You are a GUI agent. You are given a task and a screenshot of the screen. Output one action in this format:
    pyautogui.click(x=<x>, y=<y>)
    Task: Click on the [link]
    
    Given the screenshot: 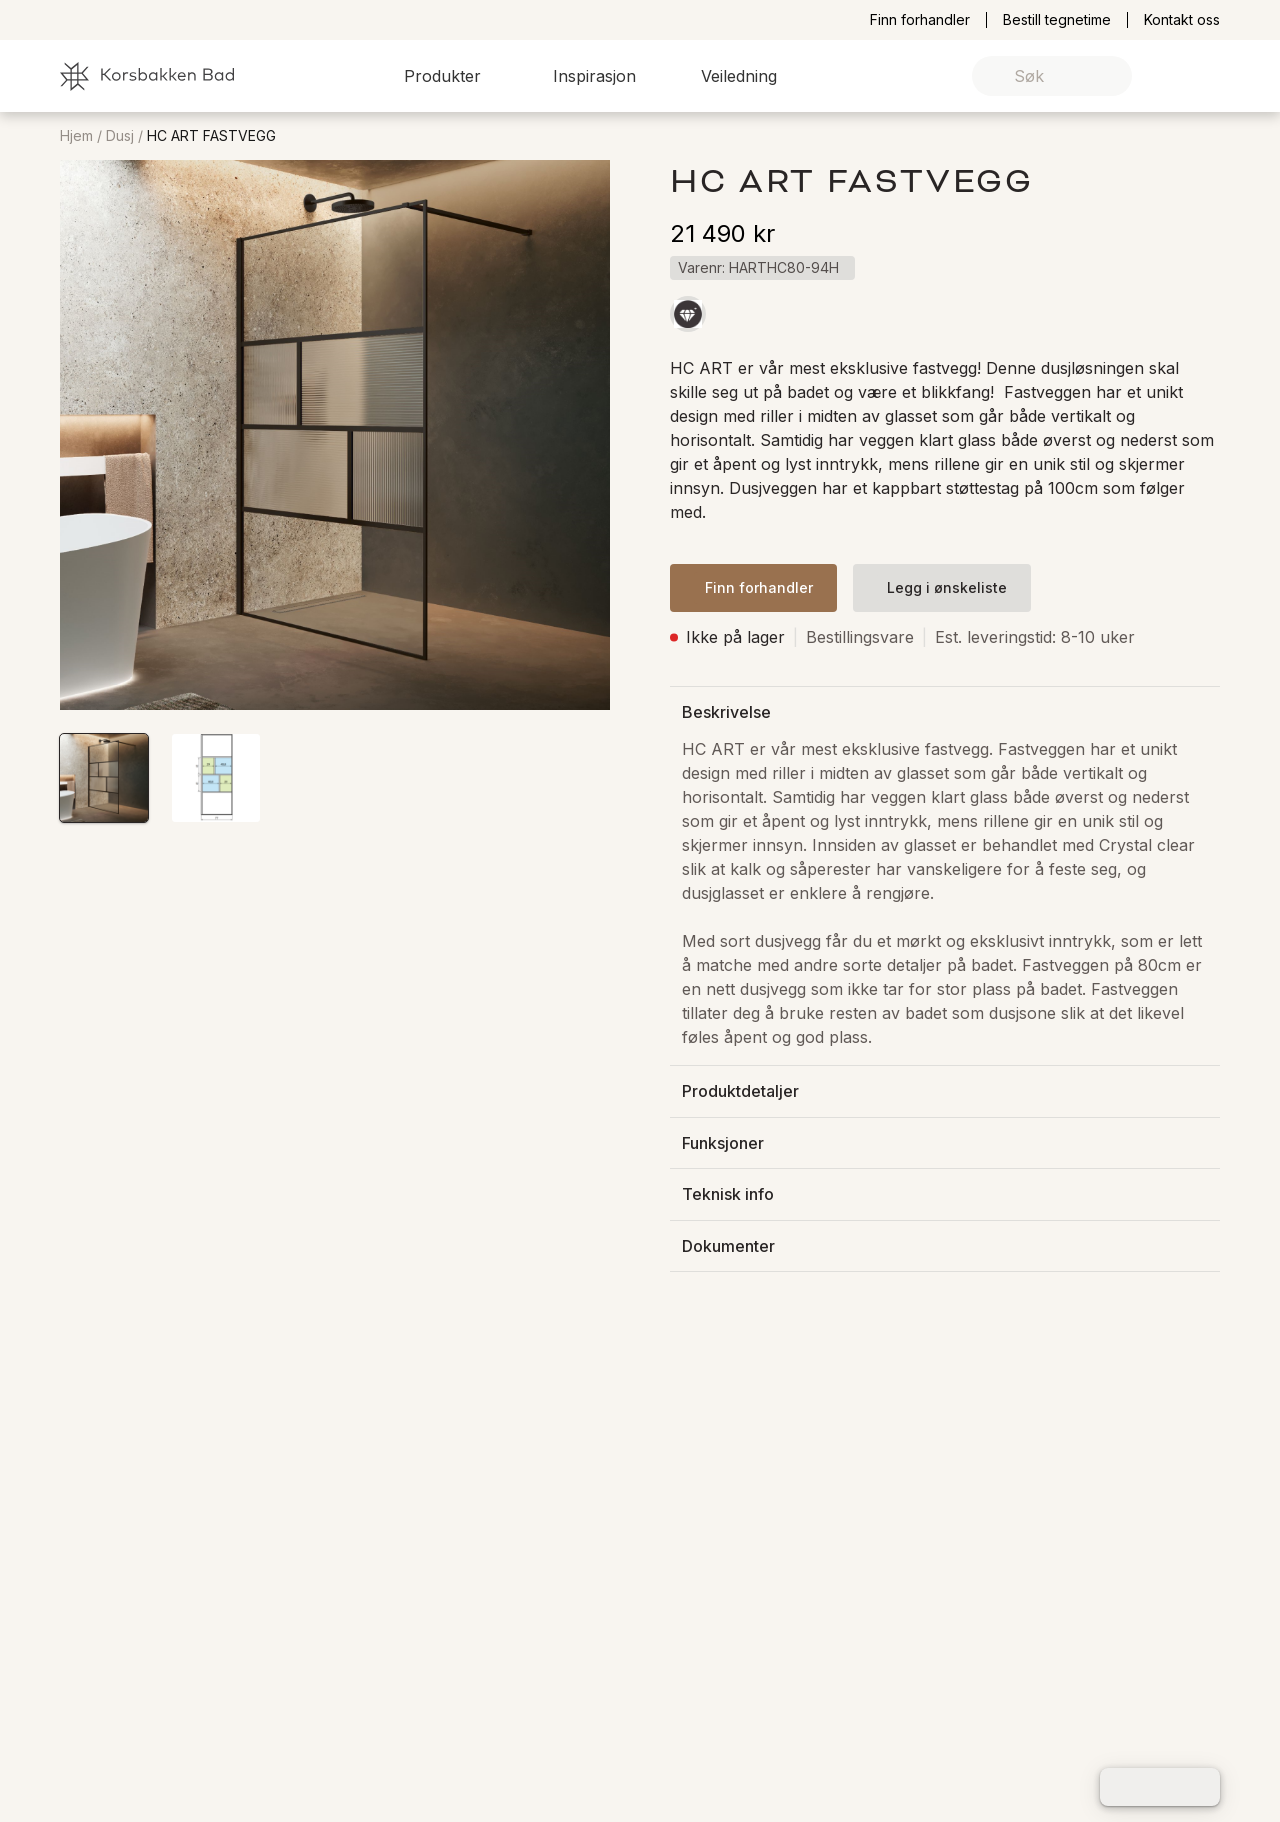 What is the action you would take?
    pyautogui.click(x=1173, y=76)
    